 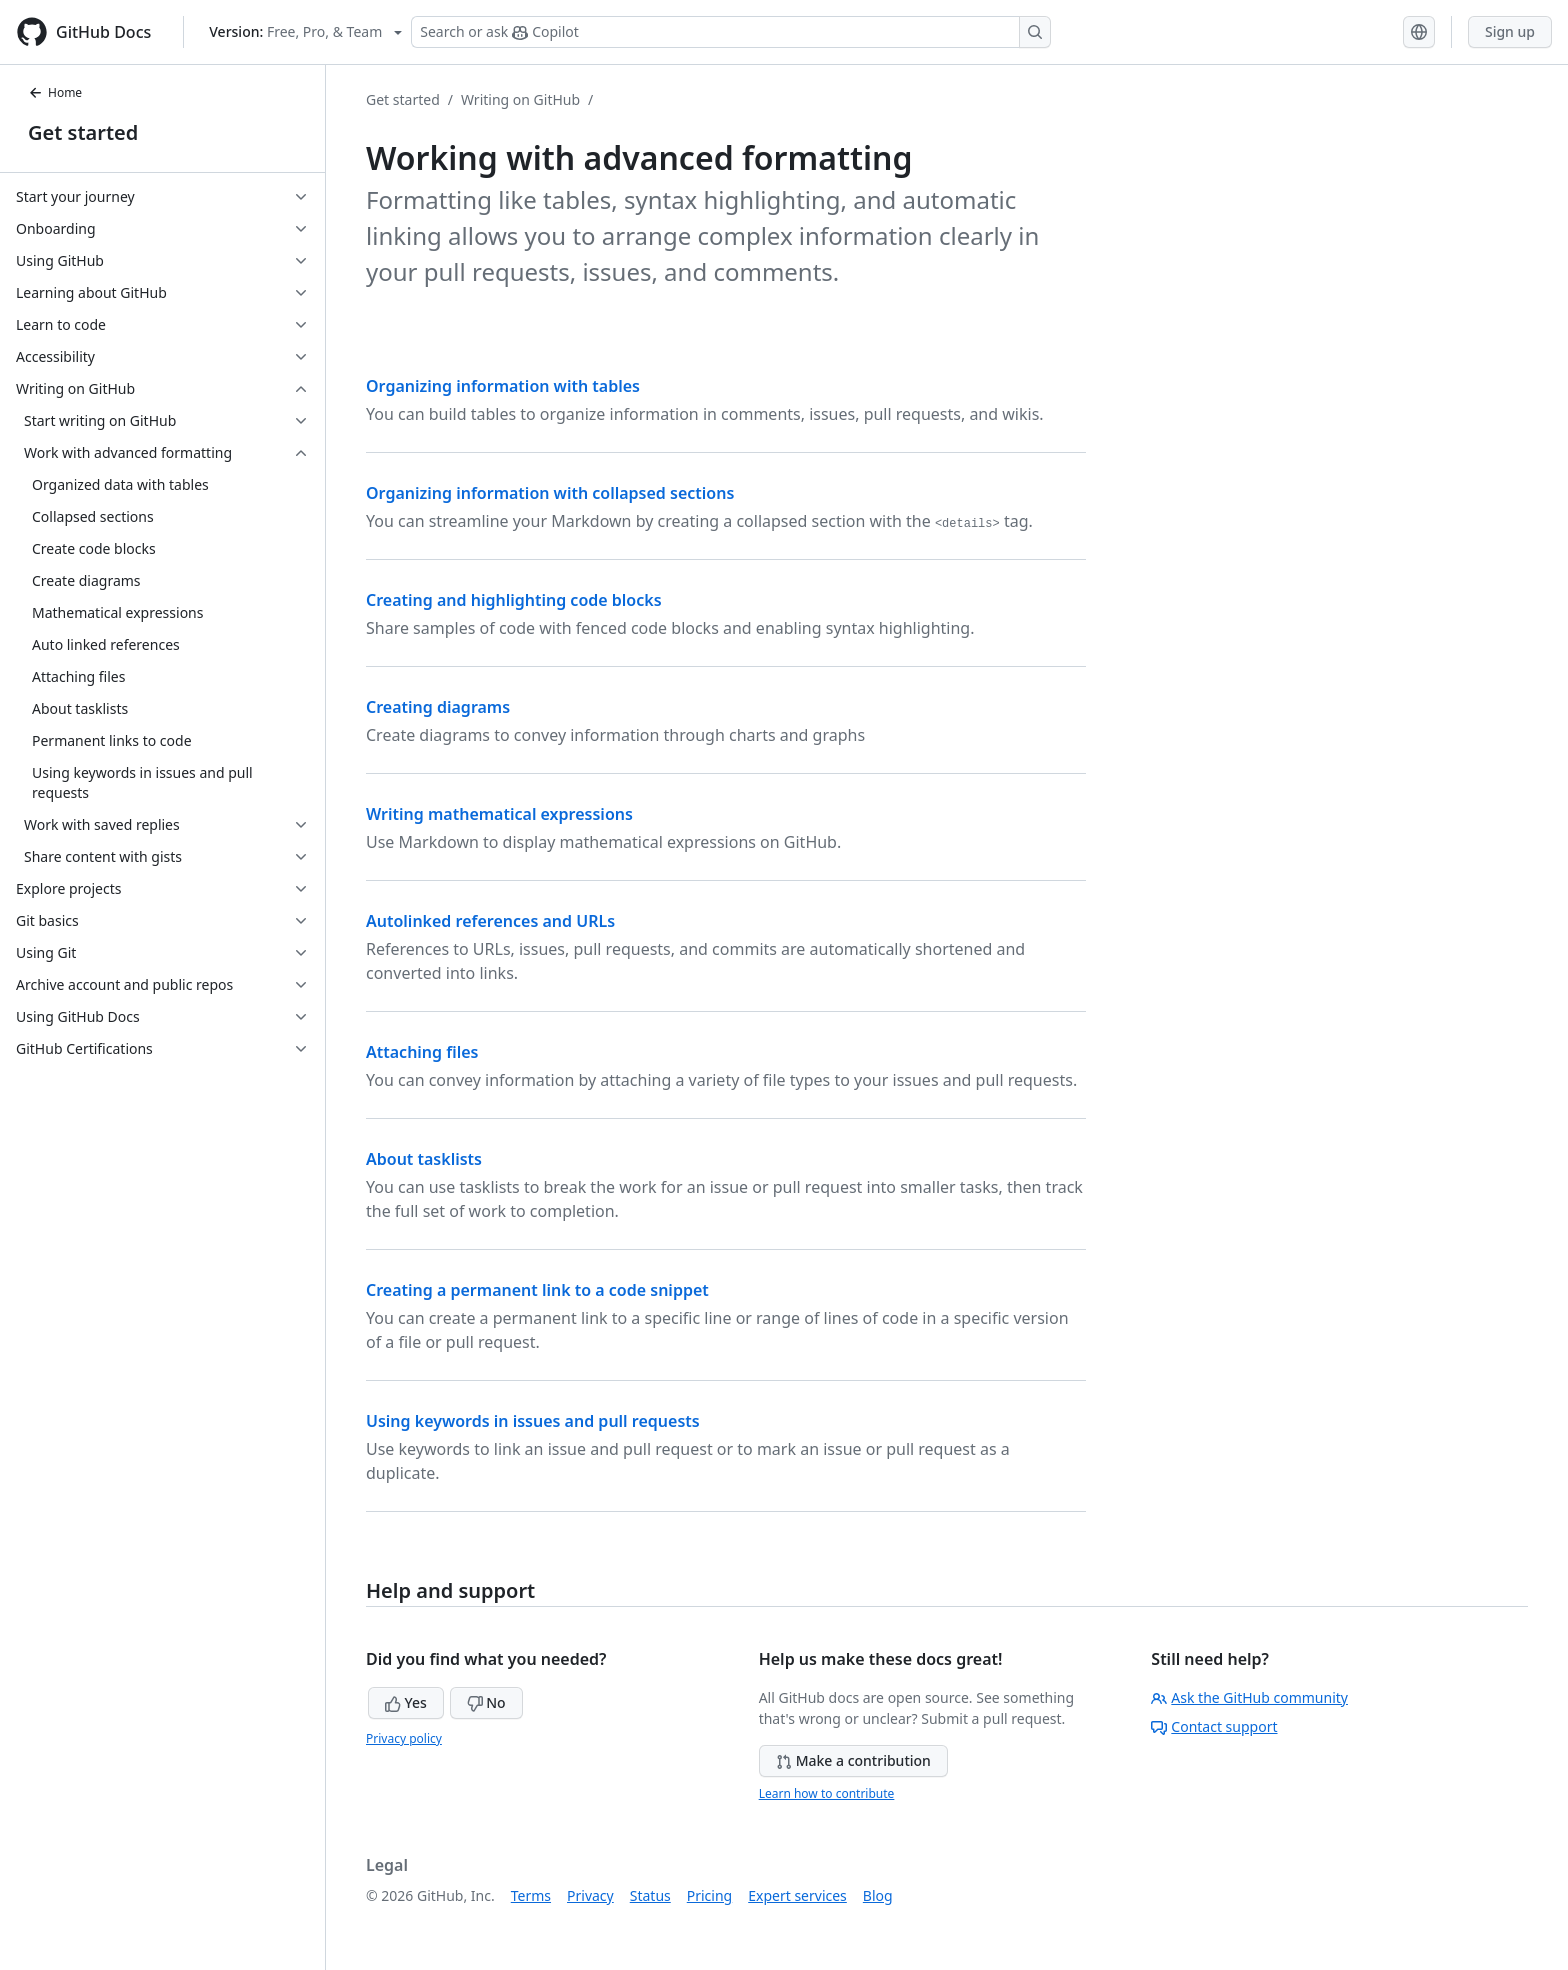 I want to click on Creating a permanent link to a code snippet, so click(x=537, y=1290).